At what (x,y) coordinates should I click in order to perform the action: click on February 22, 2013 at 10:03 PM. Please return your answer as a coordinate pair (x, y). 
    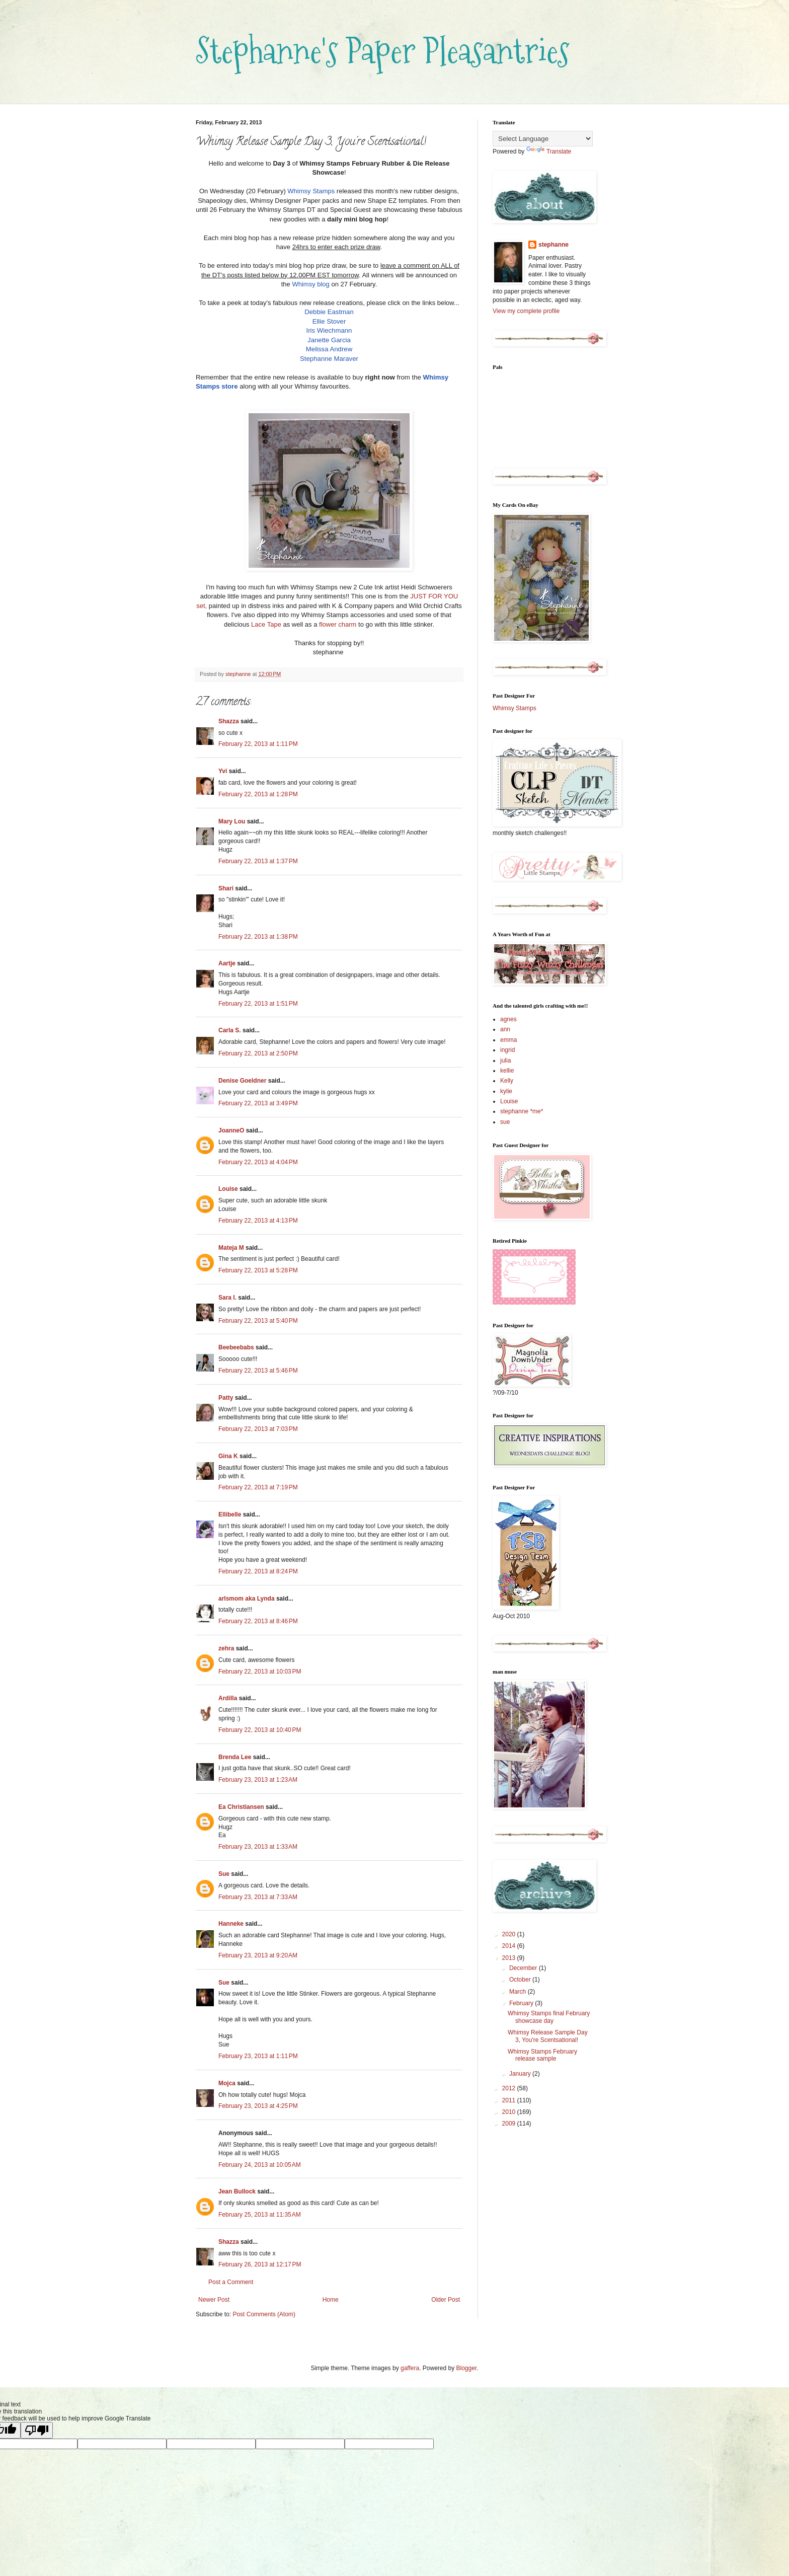
    Looking at the image, I should click on (259, 1671).